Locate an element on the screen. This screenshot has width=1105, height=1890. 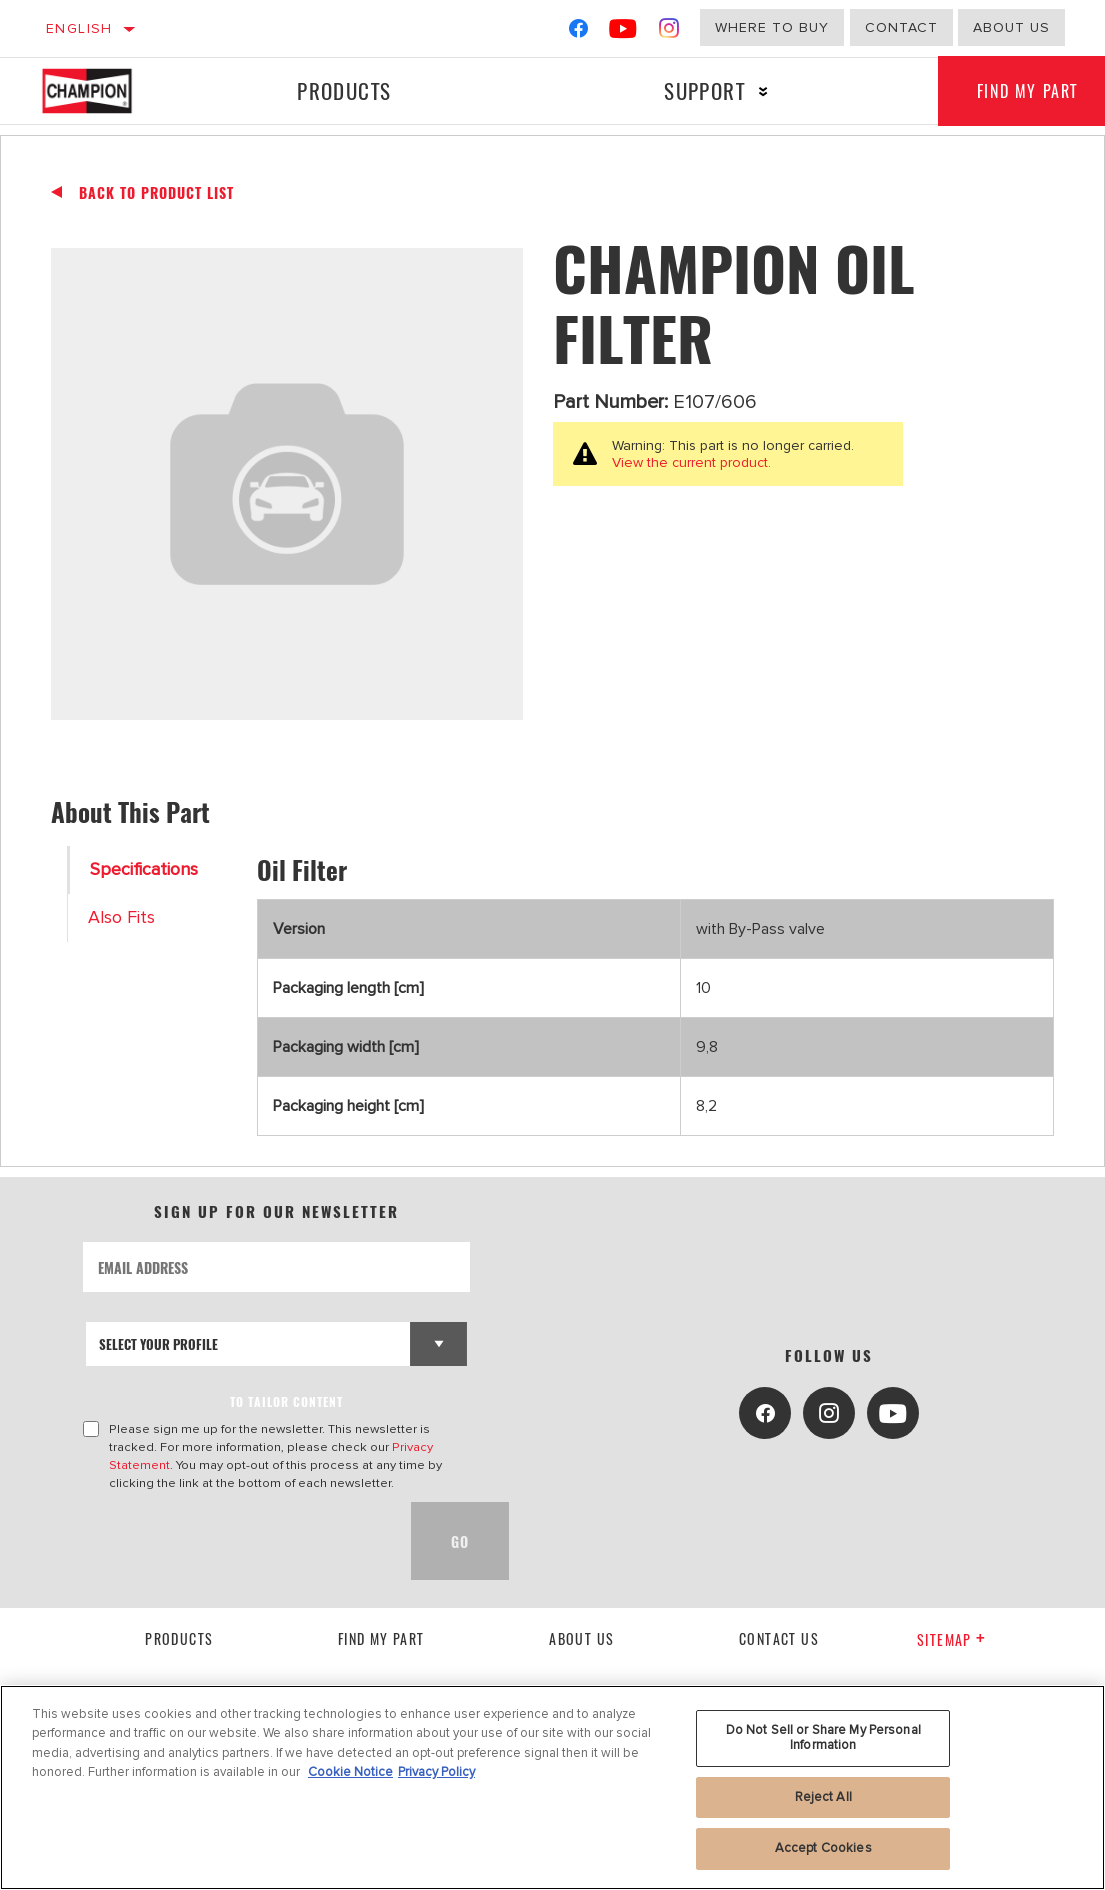
Privacy Policy [Legal Information, opens in a new tab] is located at coordinates (436, 1772).